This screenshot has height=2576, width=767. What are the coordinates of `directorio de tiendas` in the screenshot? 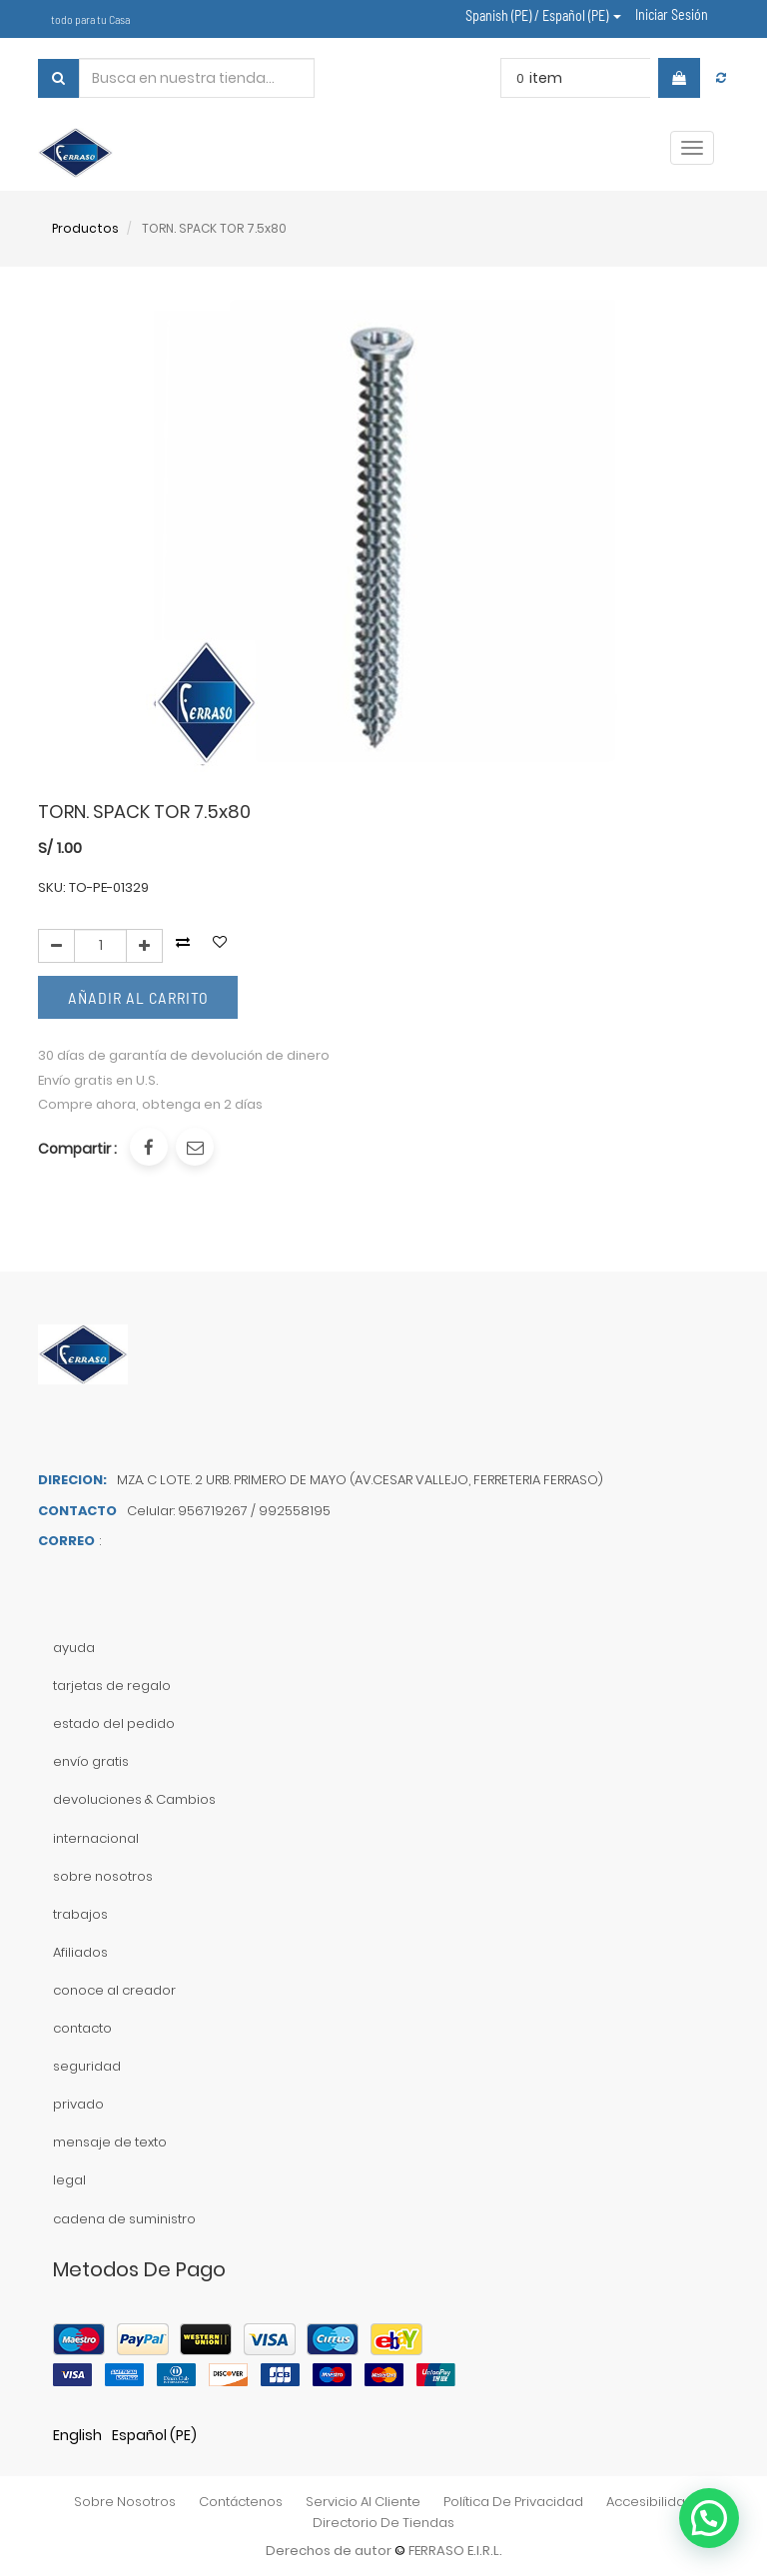 It's located at (383, 2522).